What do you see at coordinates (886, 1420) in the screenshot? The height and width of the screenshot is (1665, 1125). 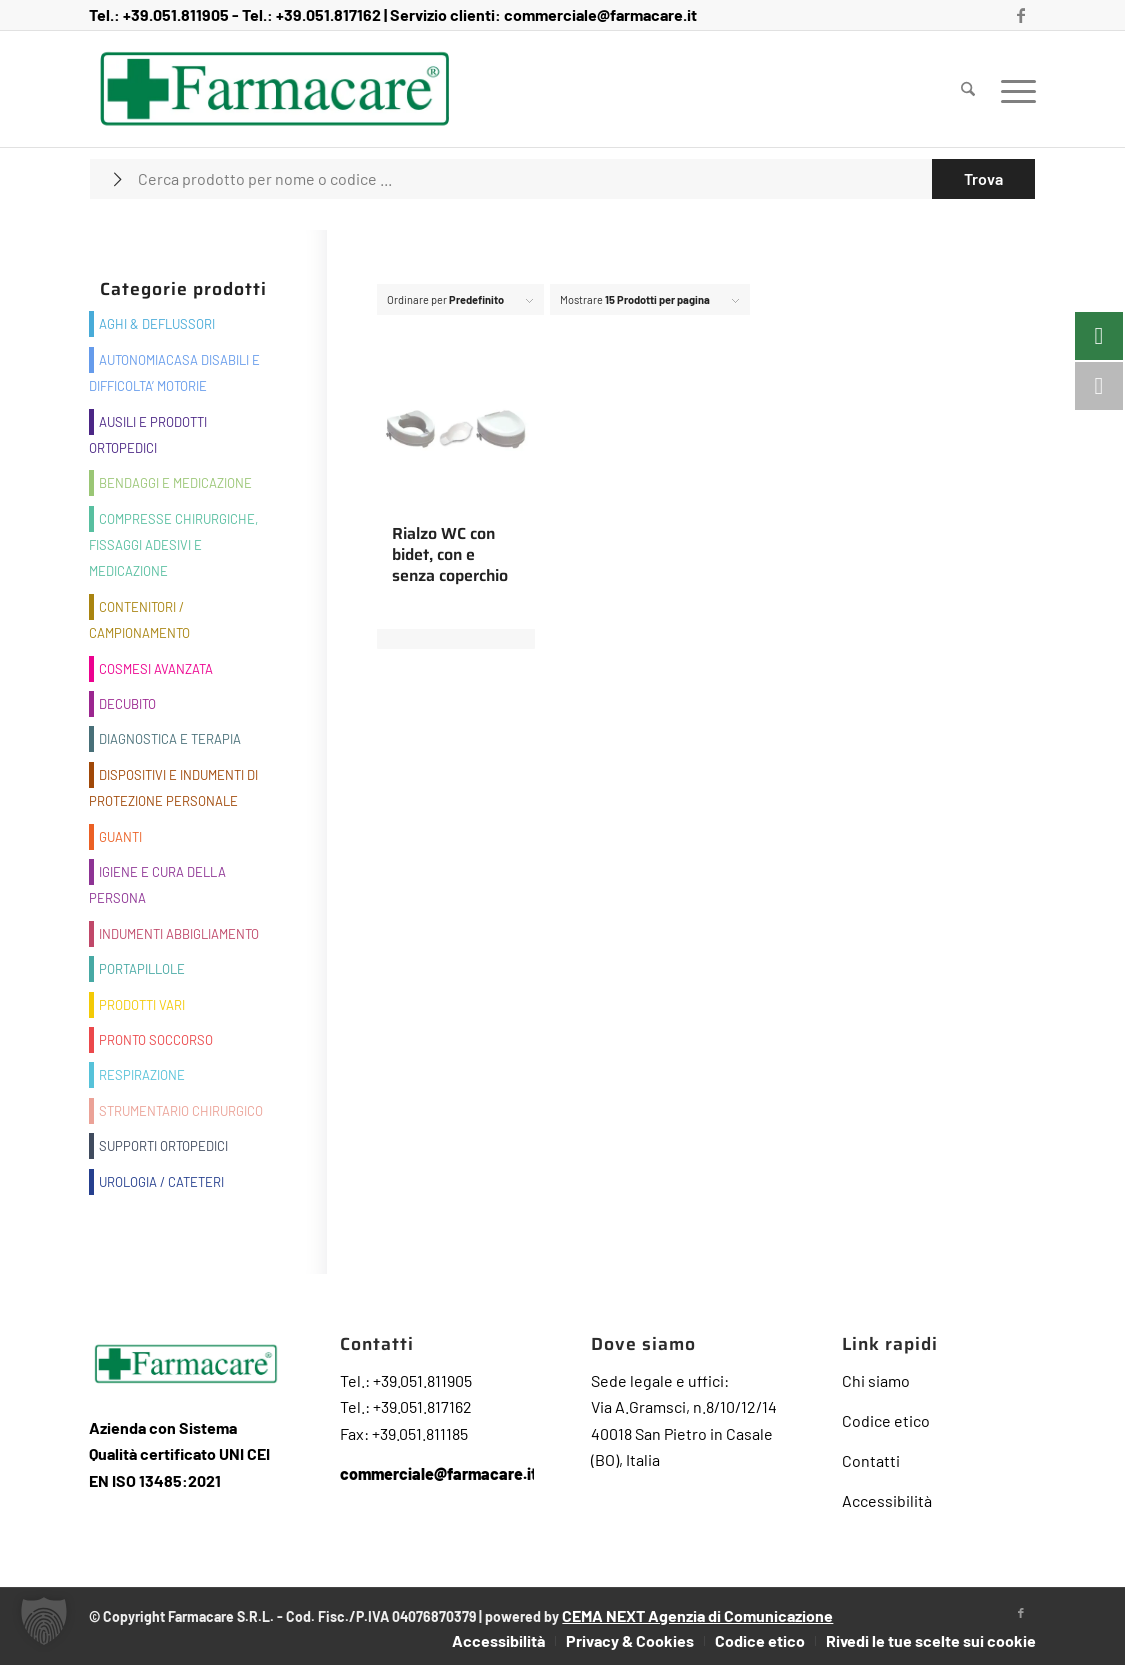 I see `Codice etico` at bounding box center [886, 1420].